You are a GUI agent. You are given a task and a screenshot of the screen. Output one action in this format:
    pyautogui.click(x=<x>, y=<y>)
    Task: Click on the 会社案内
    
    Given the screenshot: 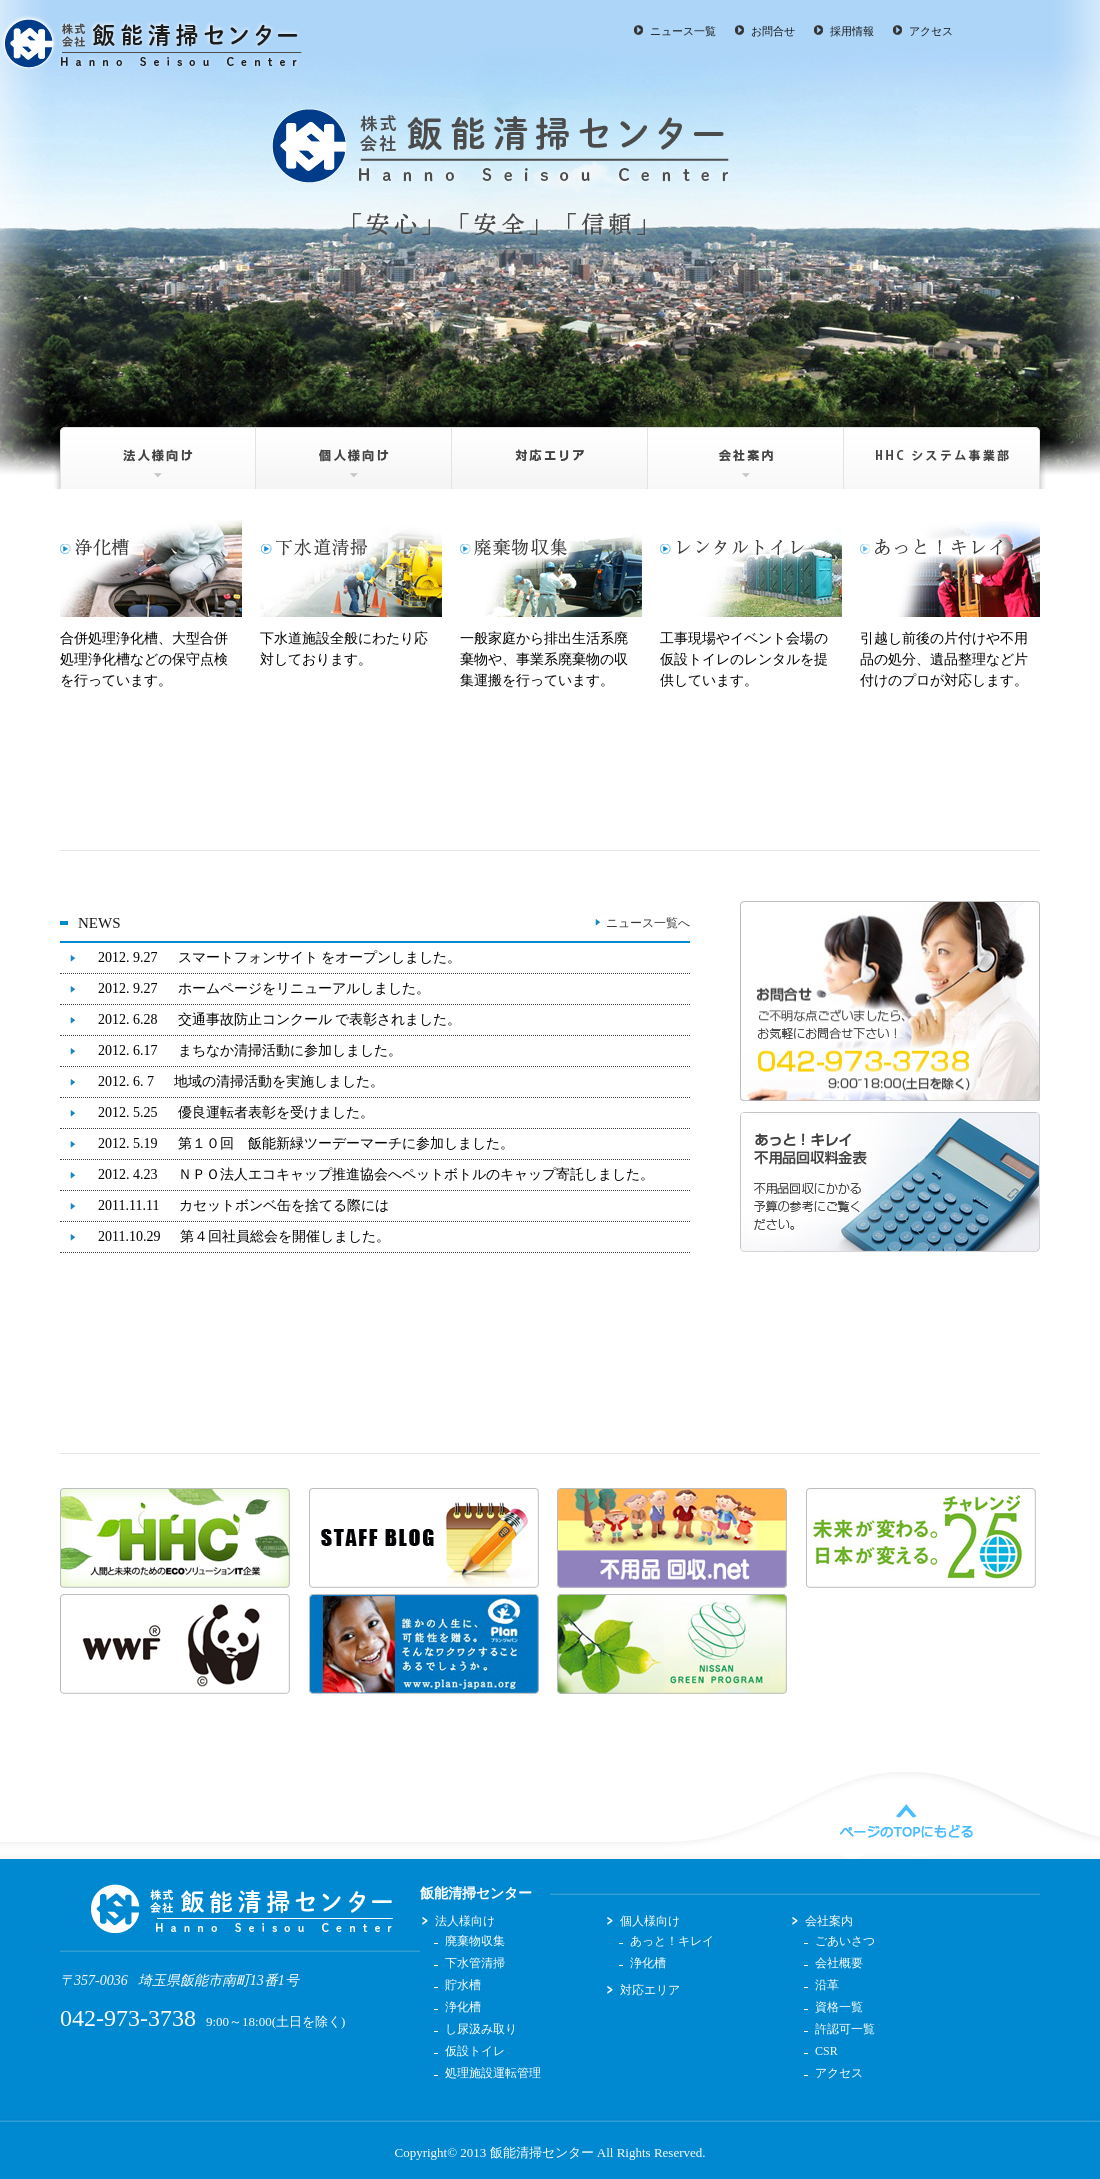 What is the action you would take?
    pyautogui.click(x=746, y=451)
    